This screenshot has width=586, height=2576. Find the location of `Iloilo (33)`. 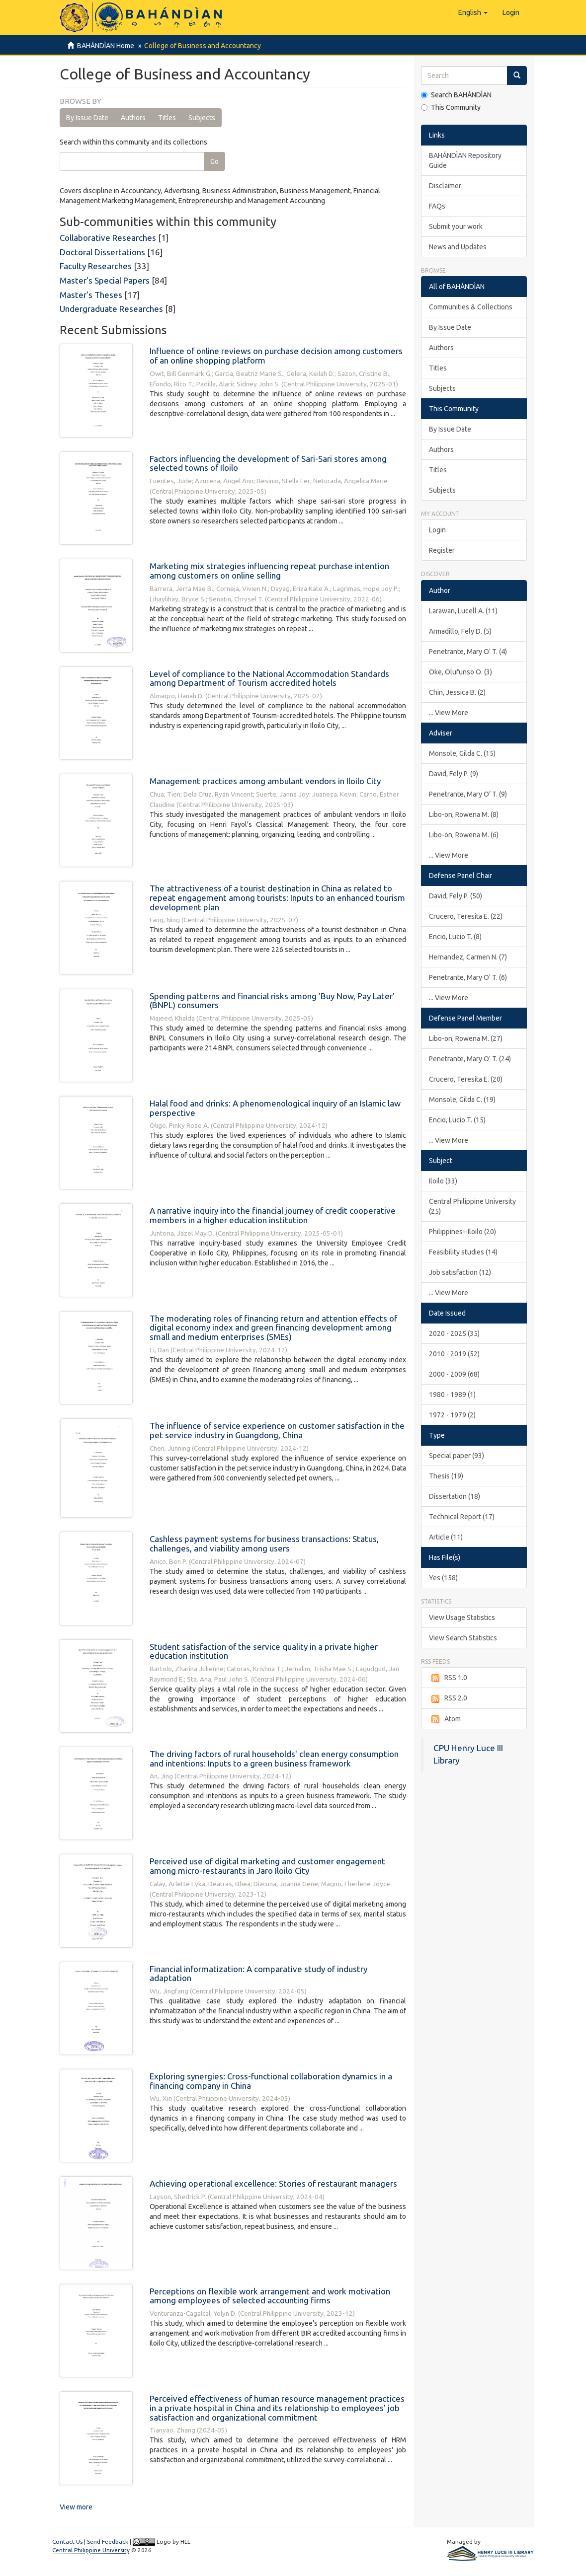

Iloilo (33) is located at coordinates (443, 1181).